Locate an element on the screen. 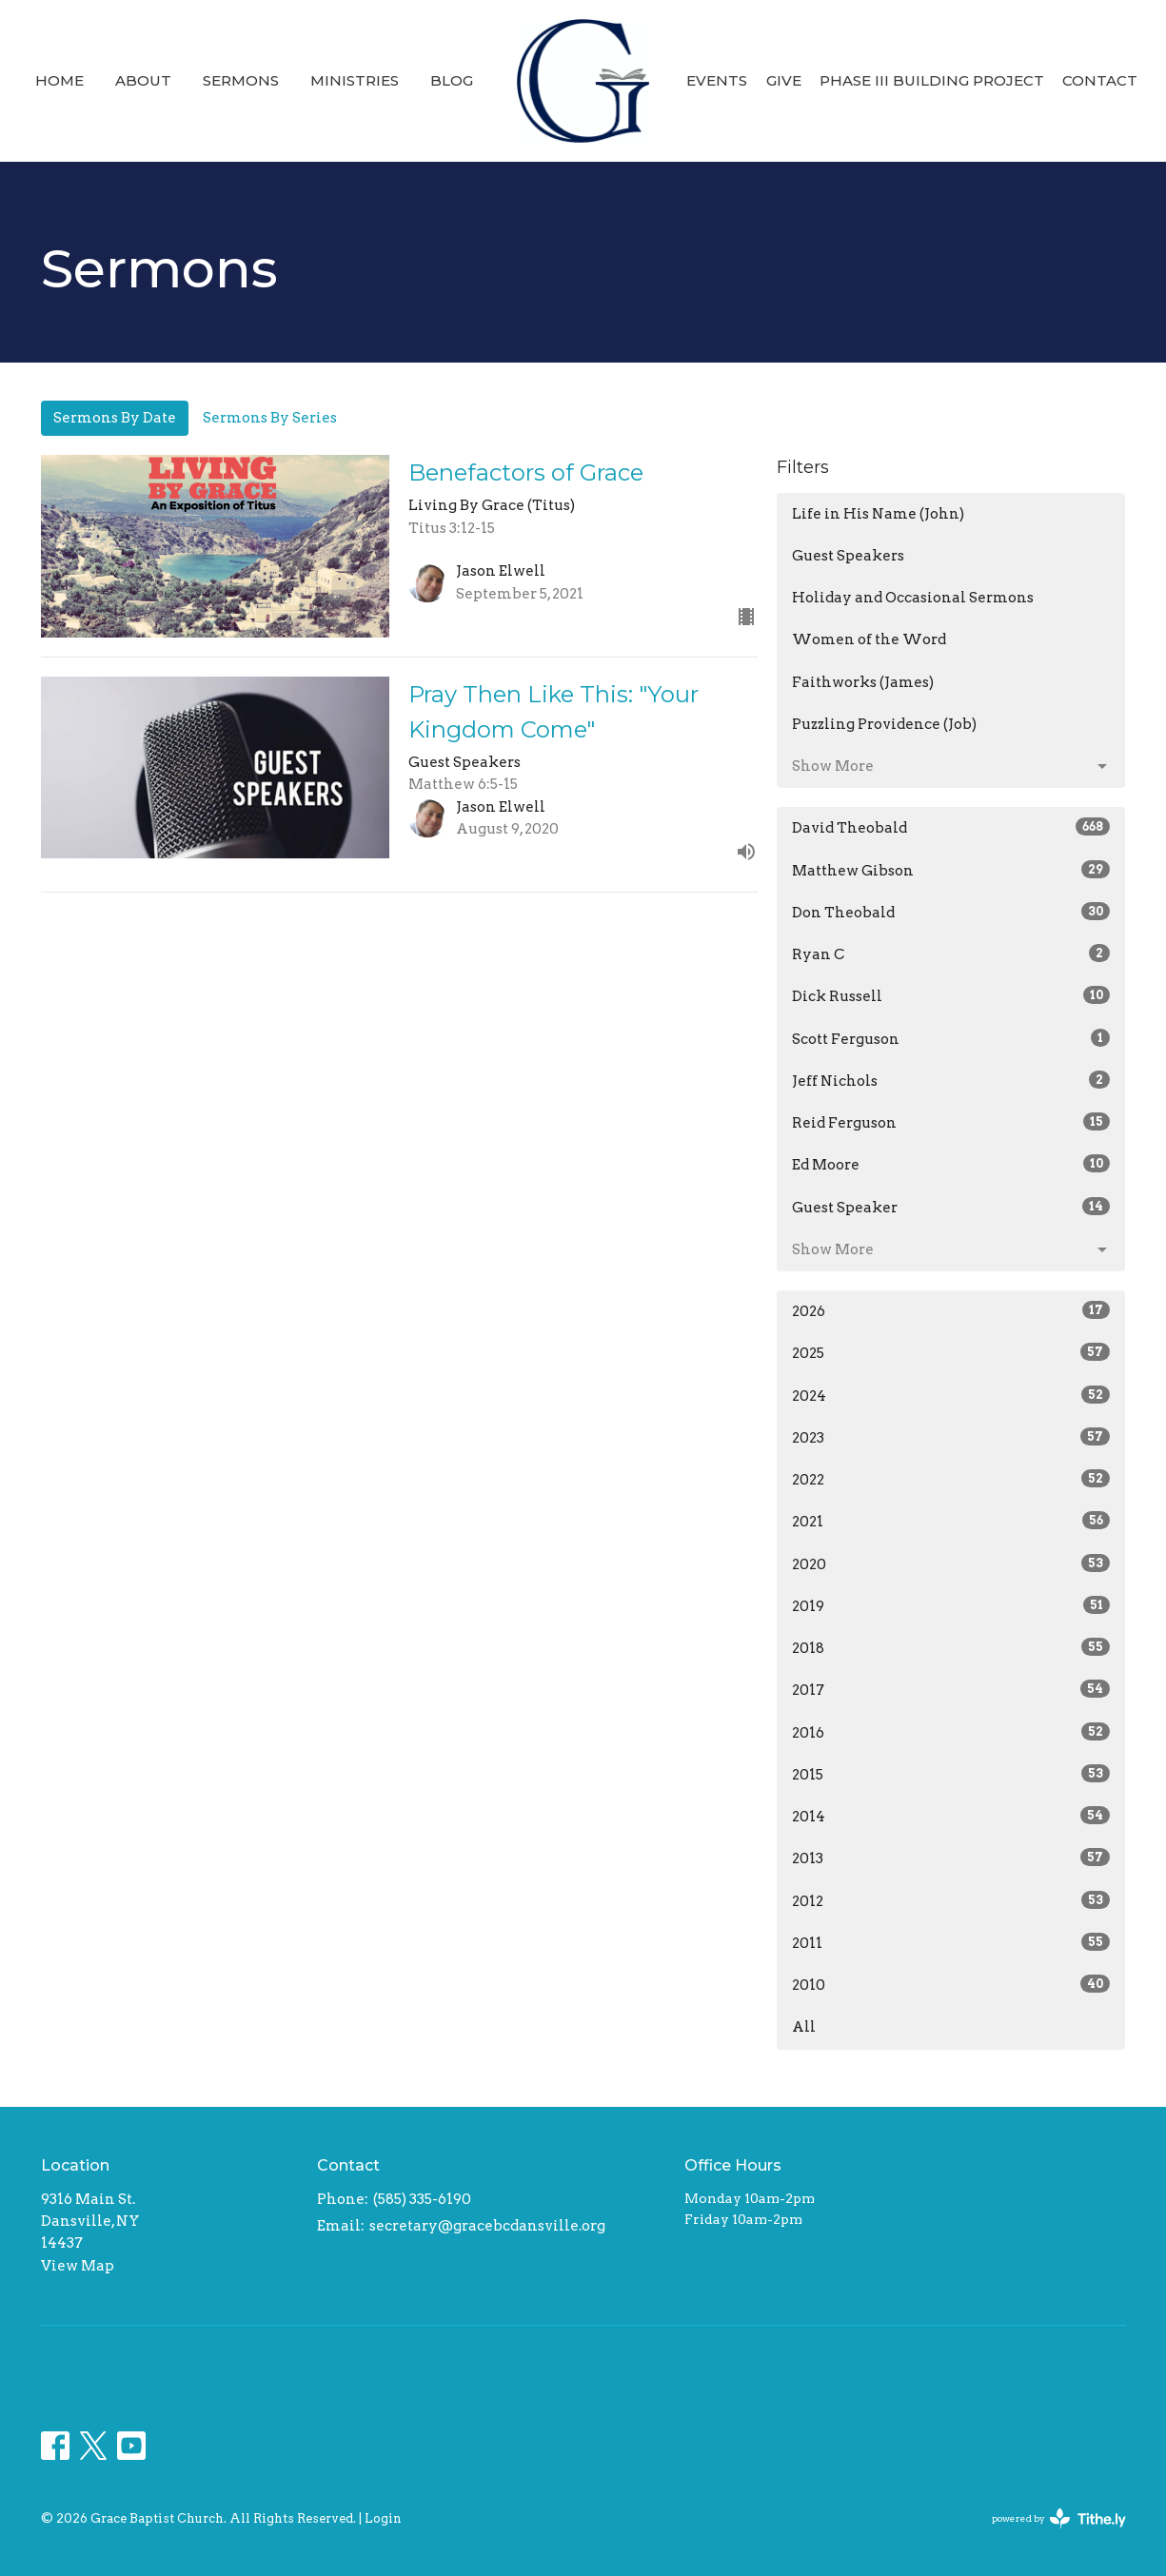 Image resolution: width=1166 pixels, height=2576 pixels. Women of the Word is located at coordinates (869, 639).